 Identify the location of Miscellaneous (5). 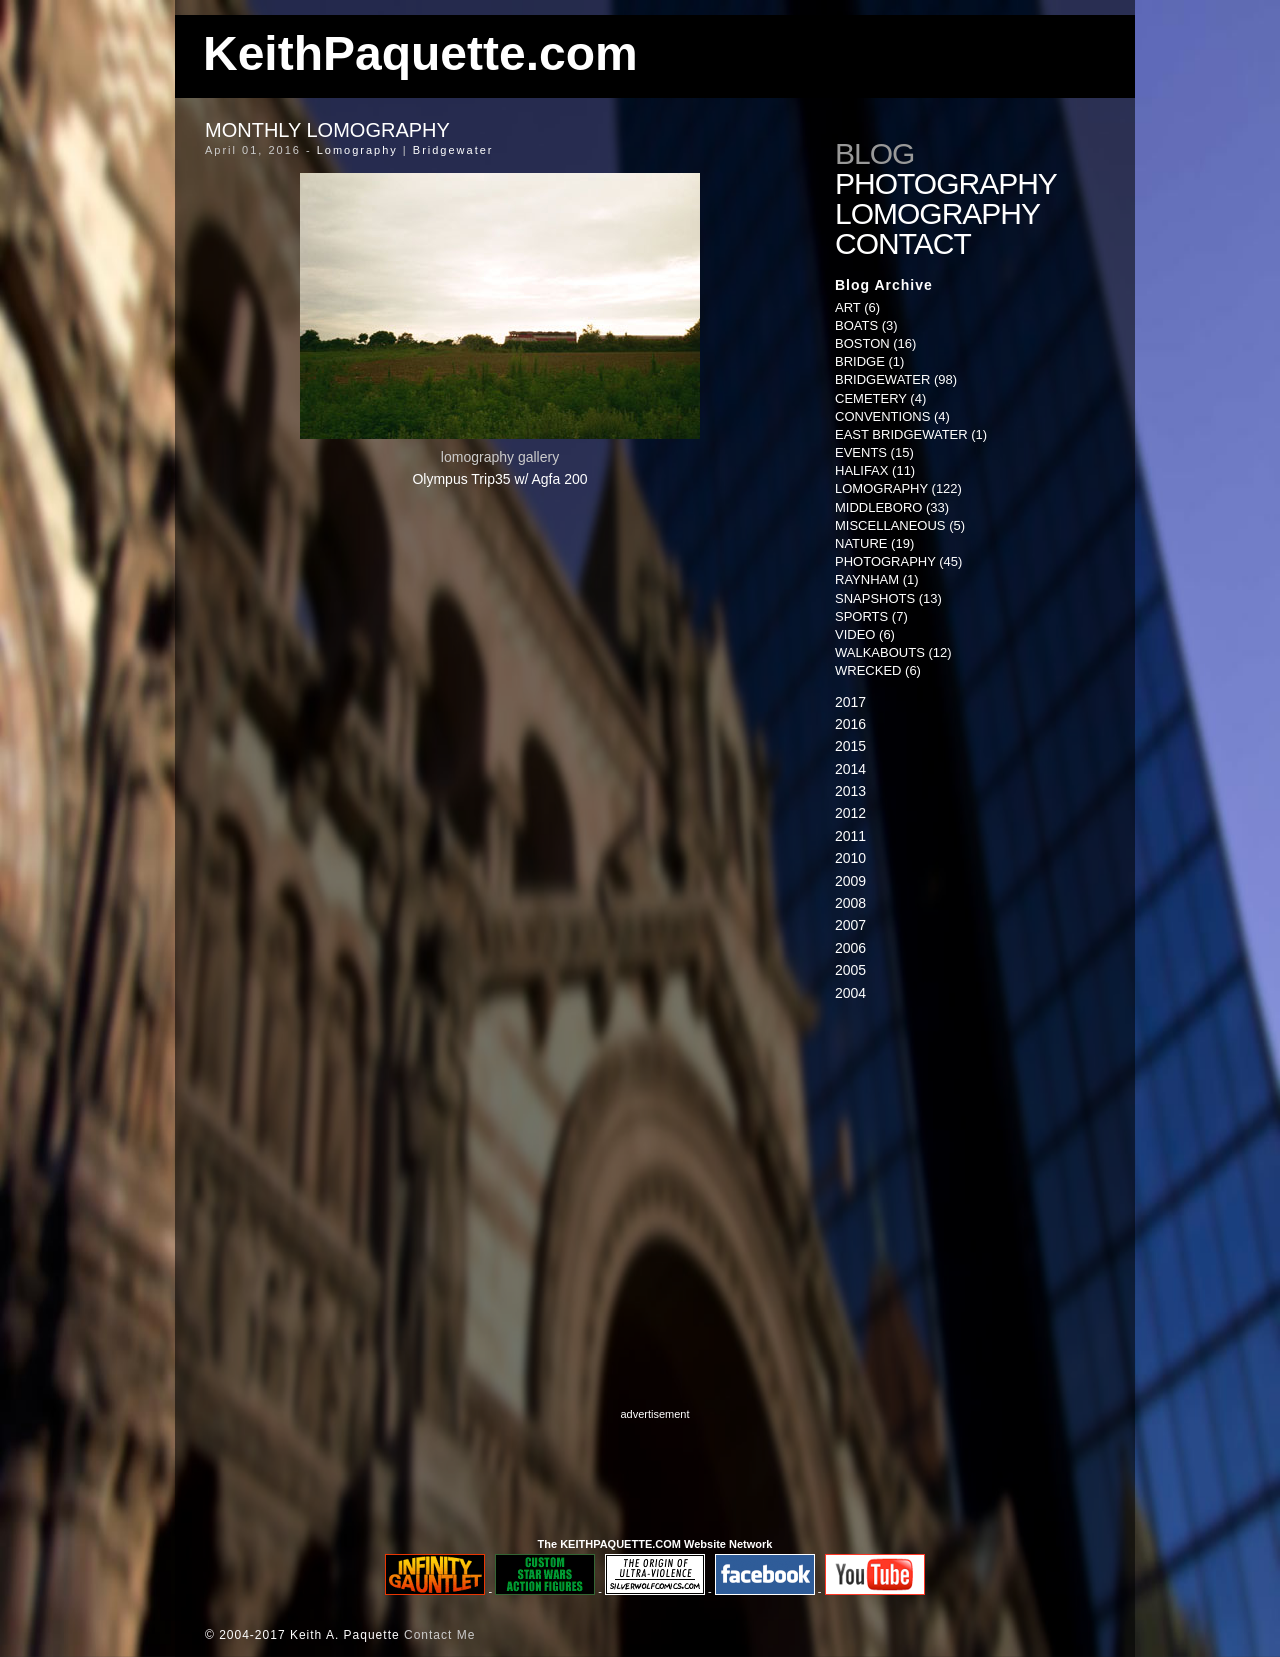
(900, 525).